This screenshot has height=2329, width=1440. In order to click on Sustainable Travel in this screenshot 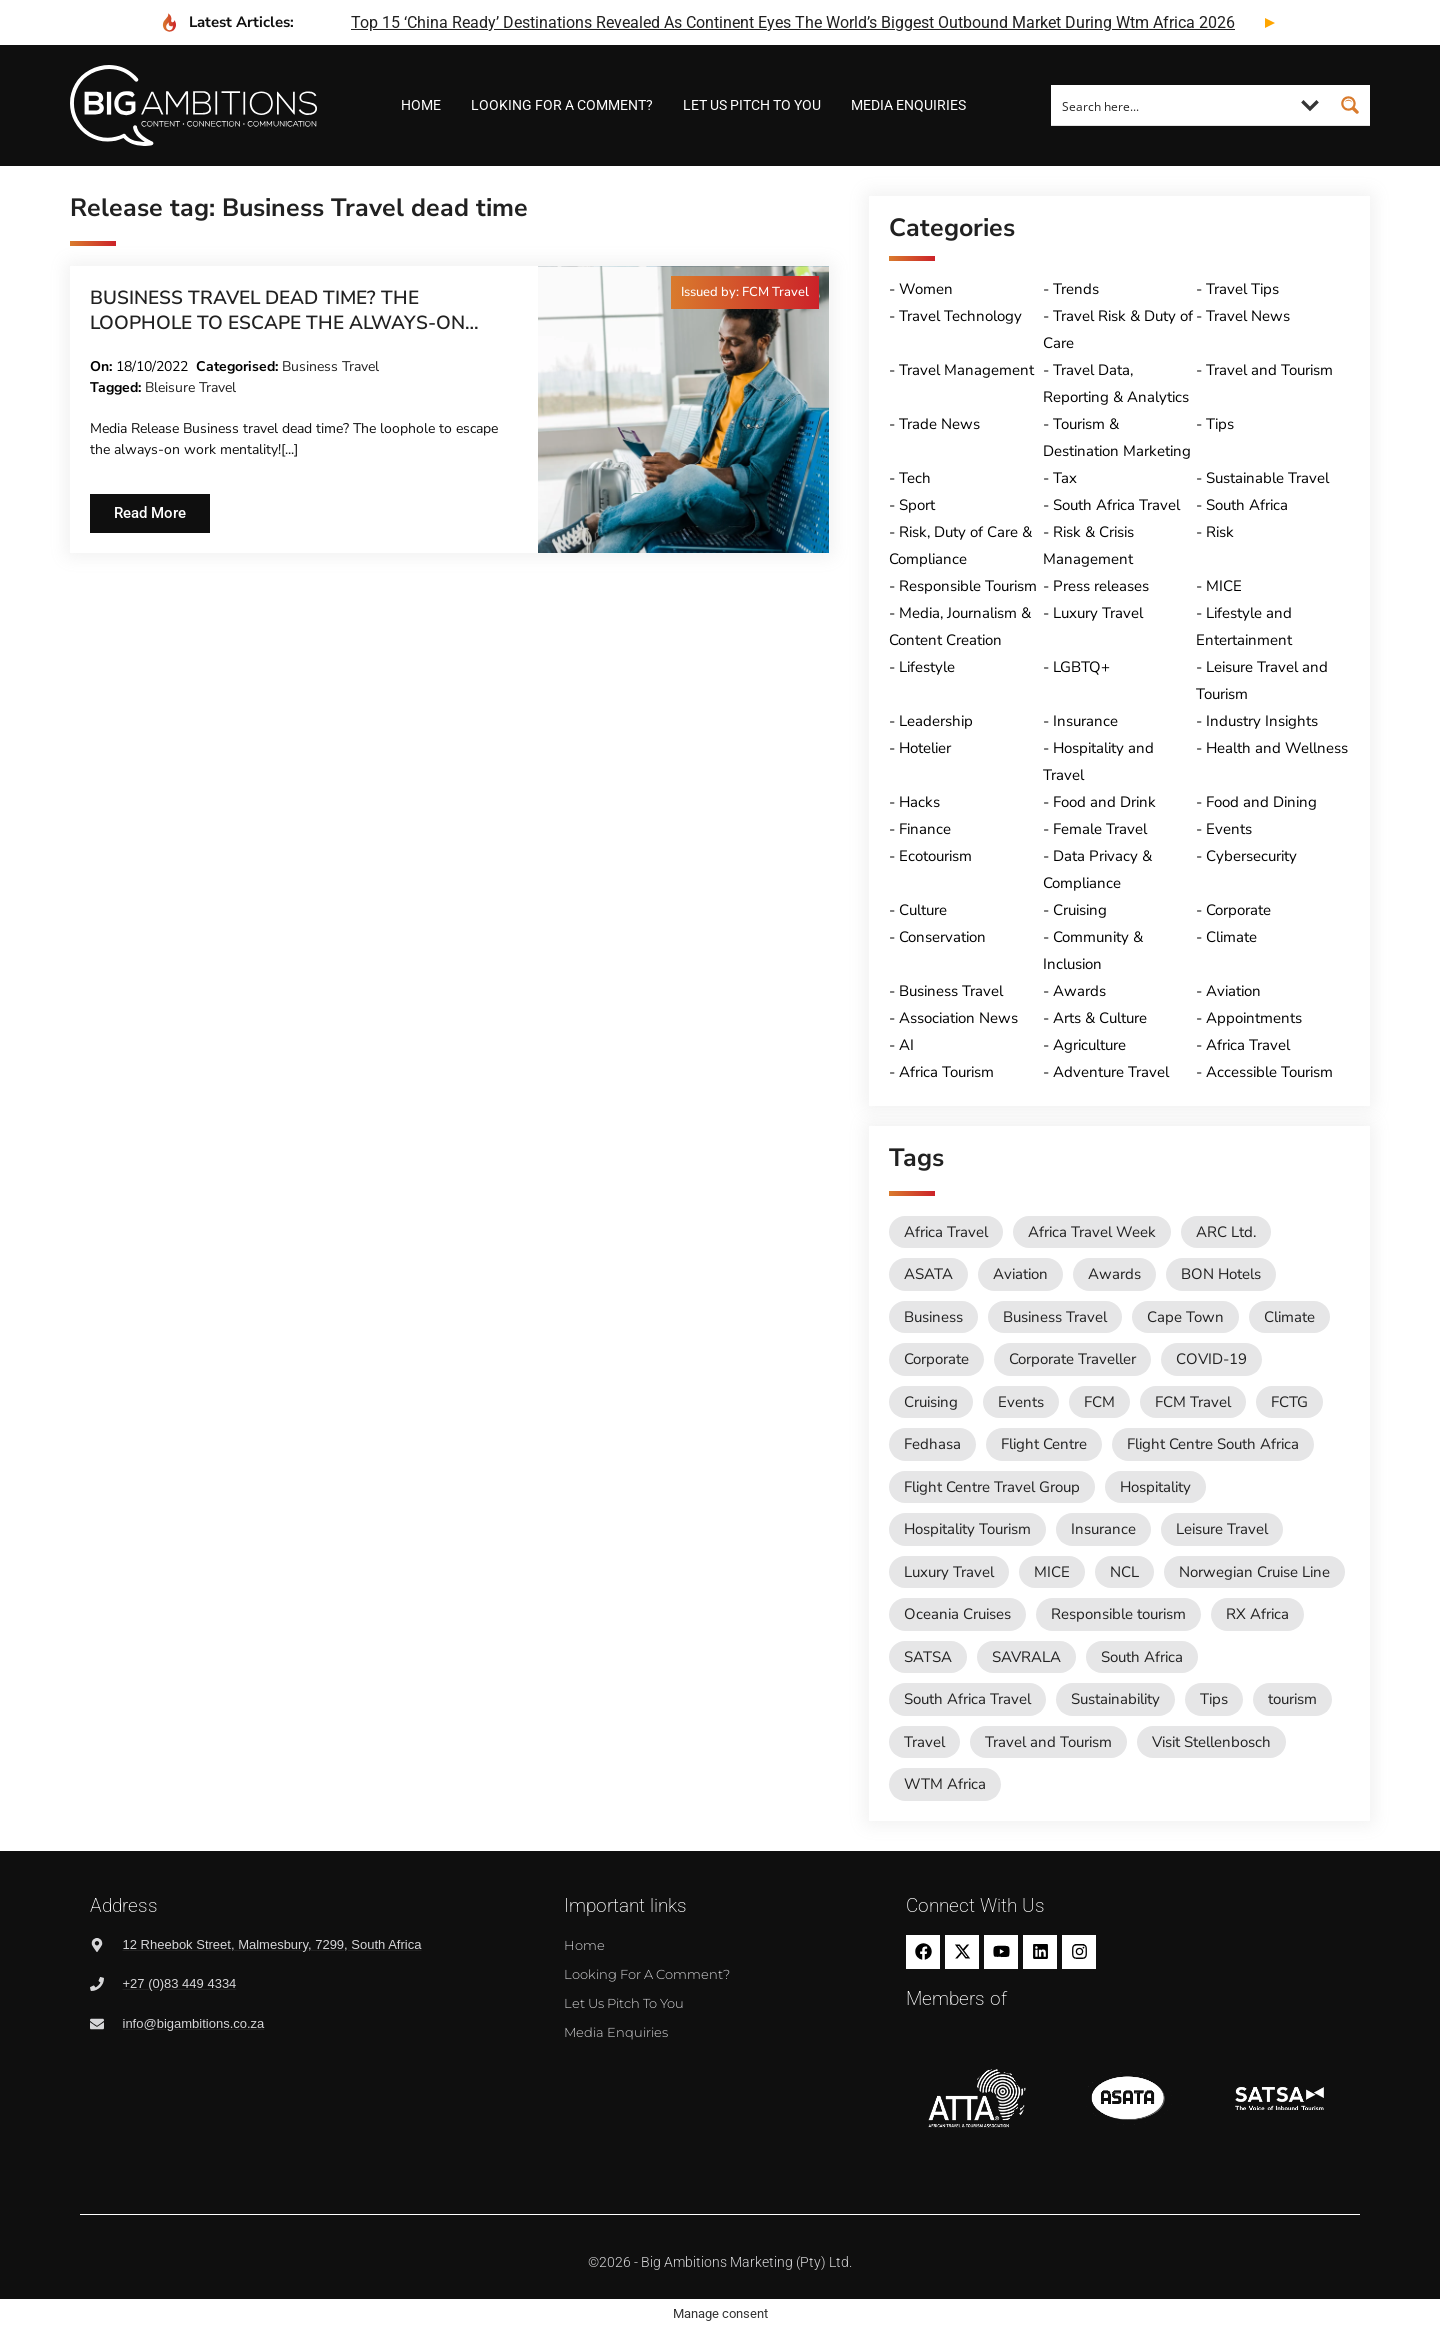, I will do `click(1267, 478)`.